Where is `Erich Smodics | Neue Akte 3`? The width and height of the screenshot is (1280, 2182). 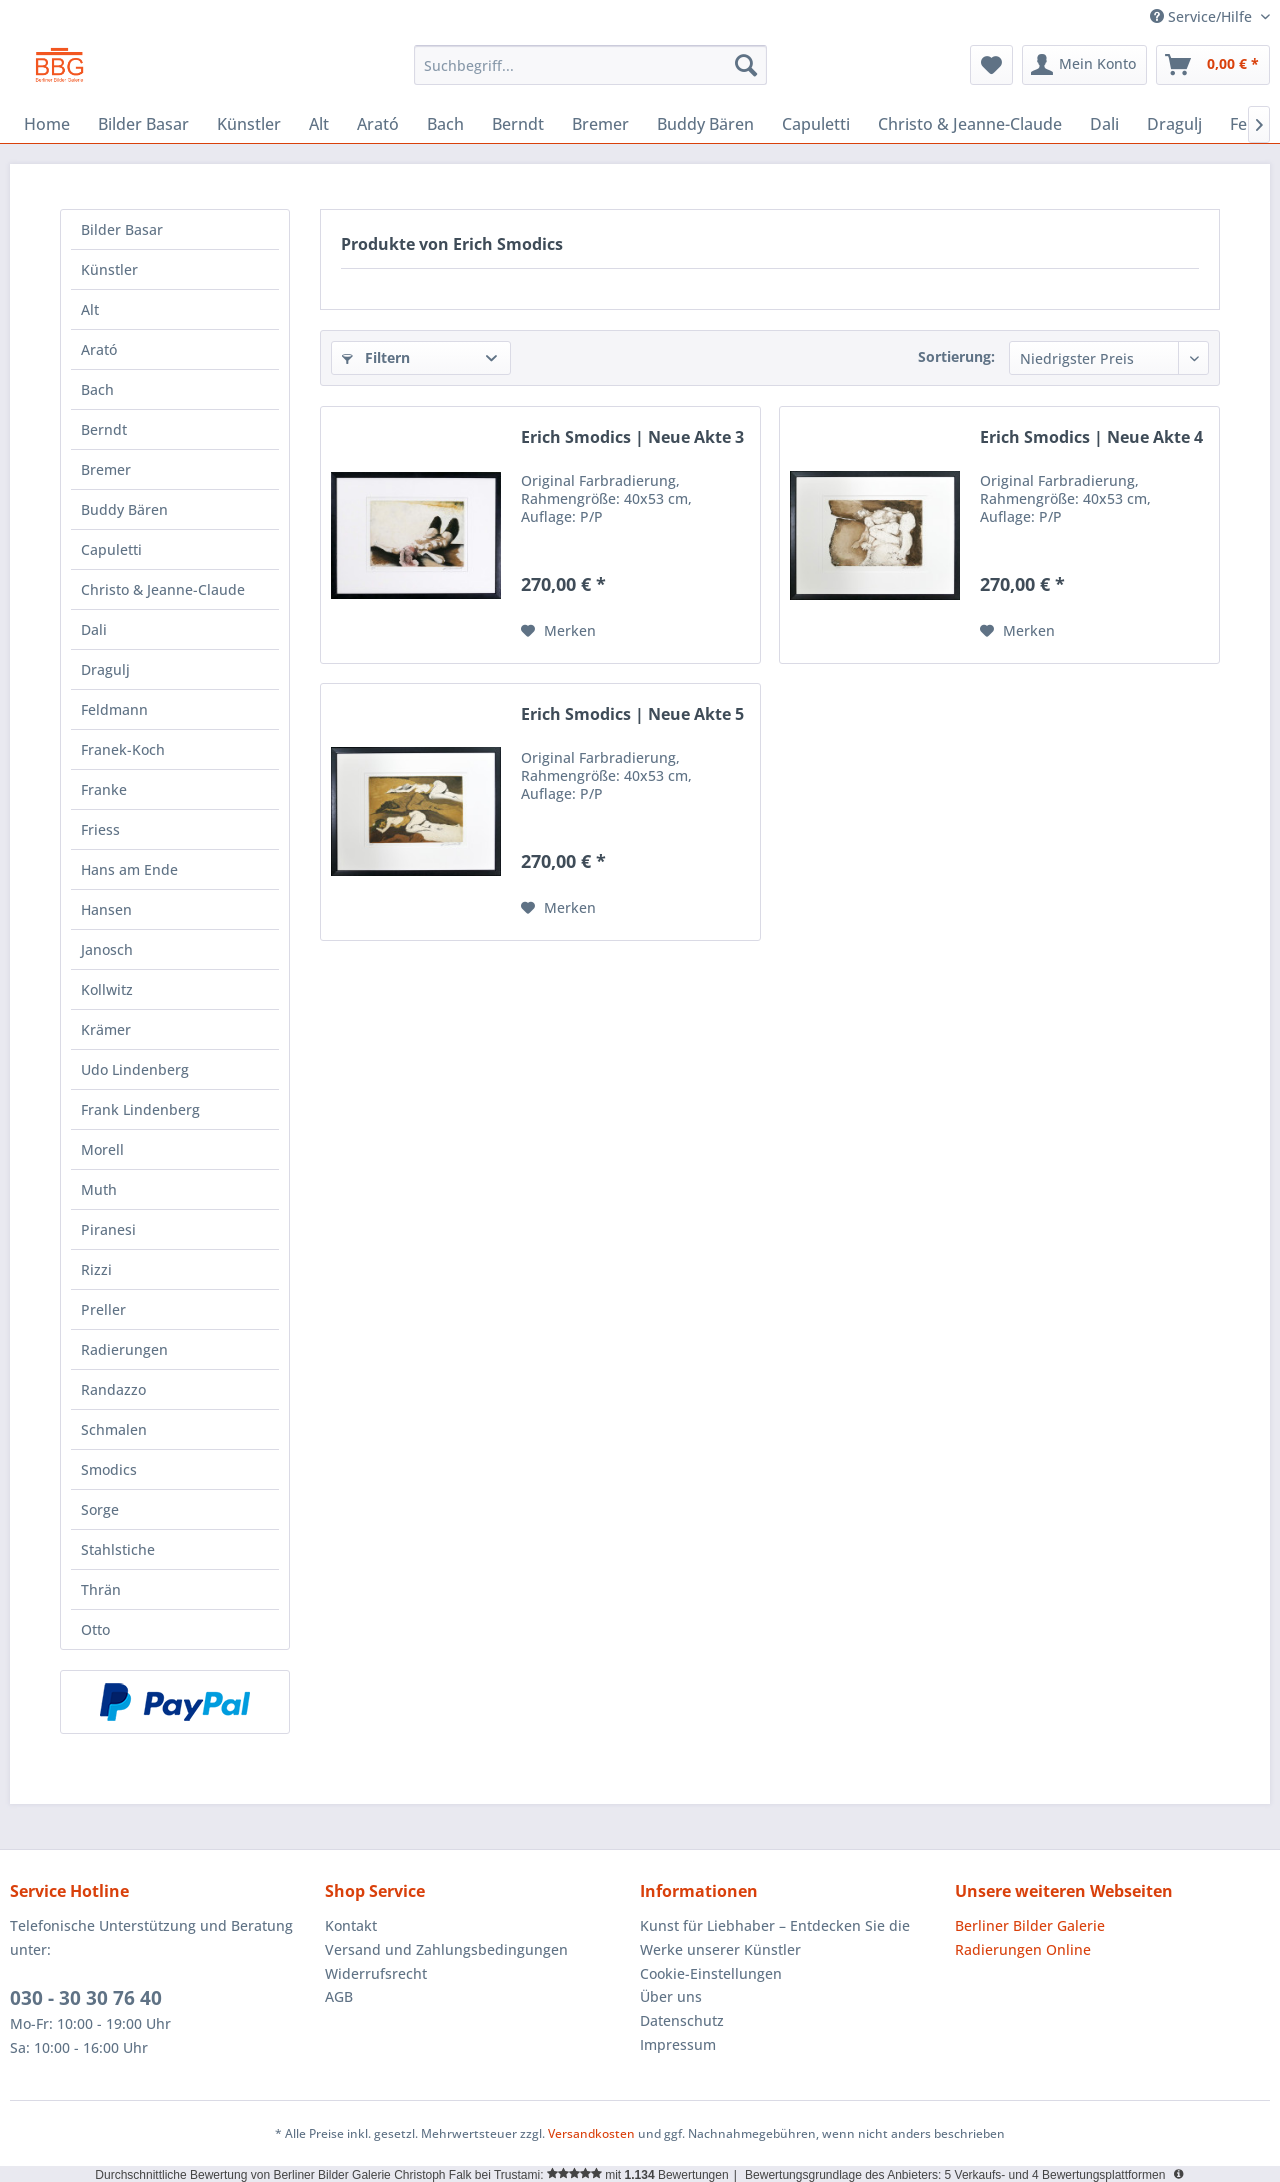
Erich Smodics | Neue Akte 3 is located at coordinates (632, 437).